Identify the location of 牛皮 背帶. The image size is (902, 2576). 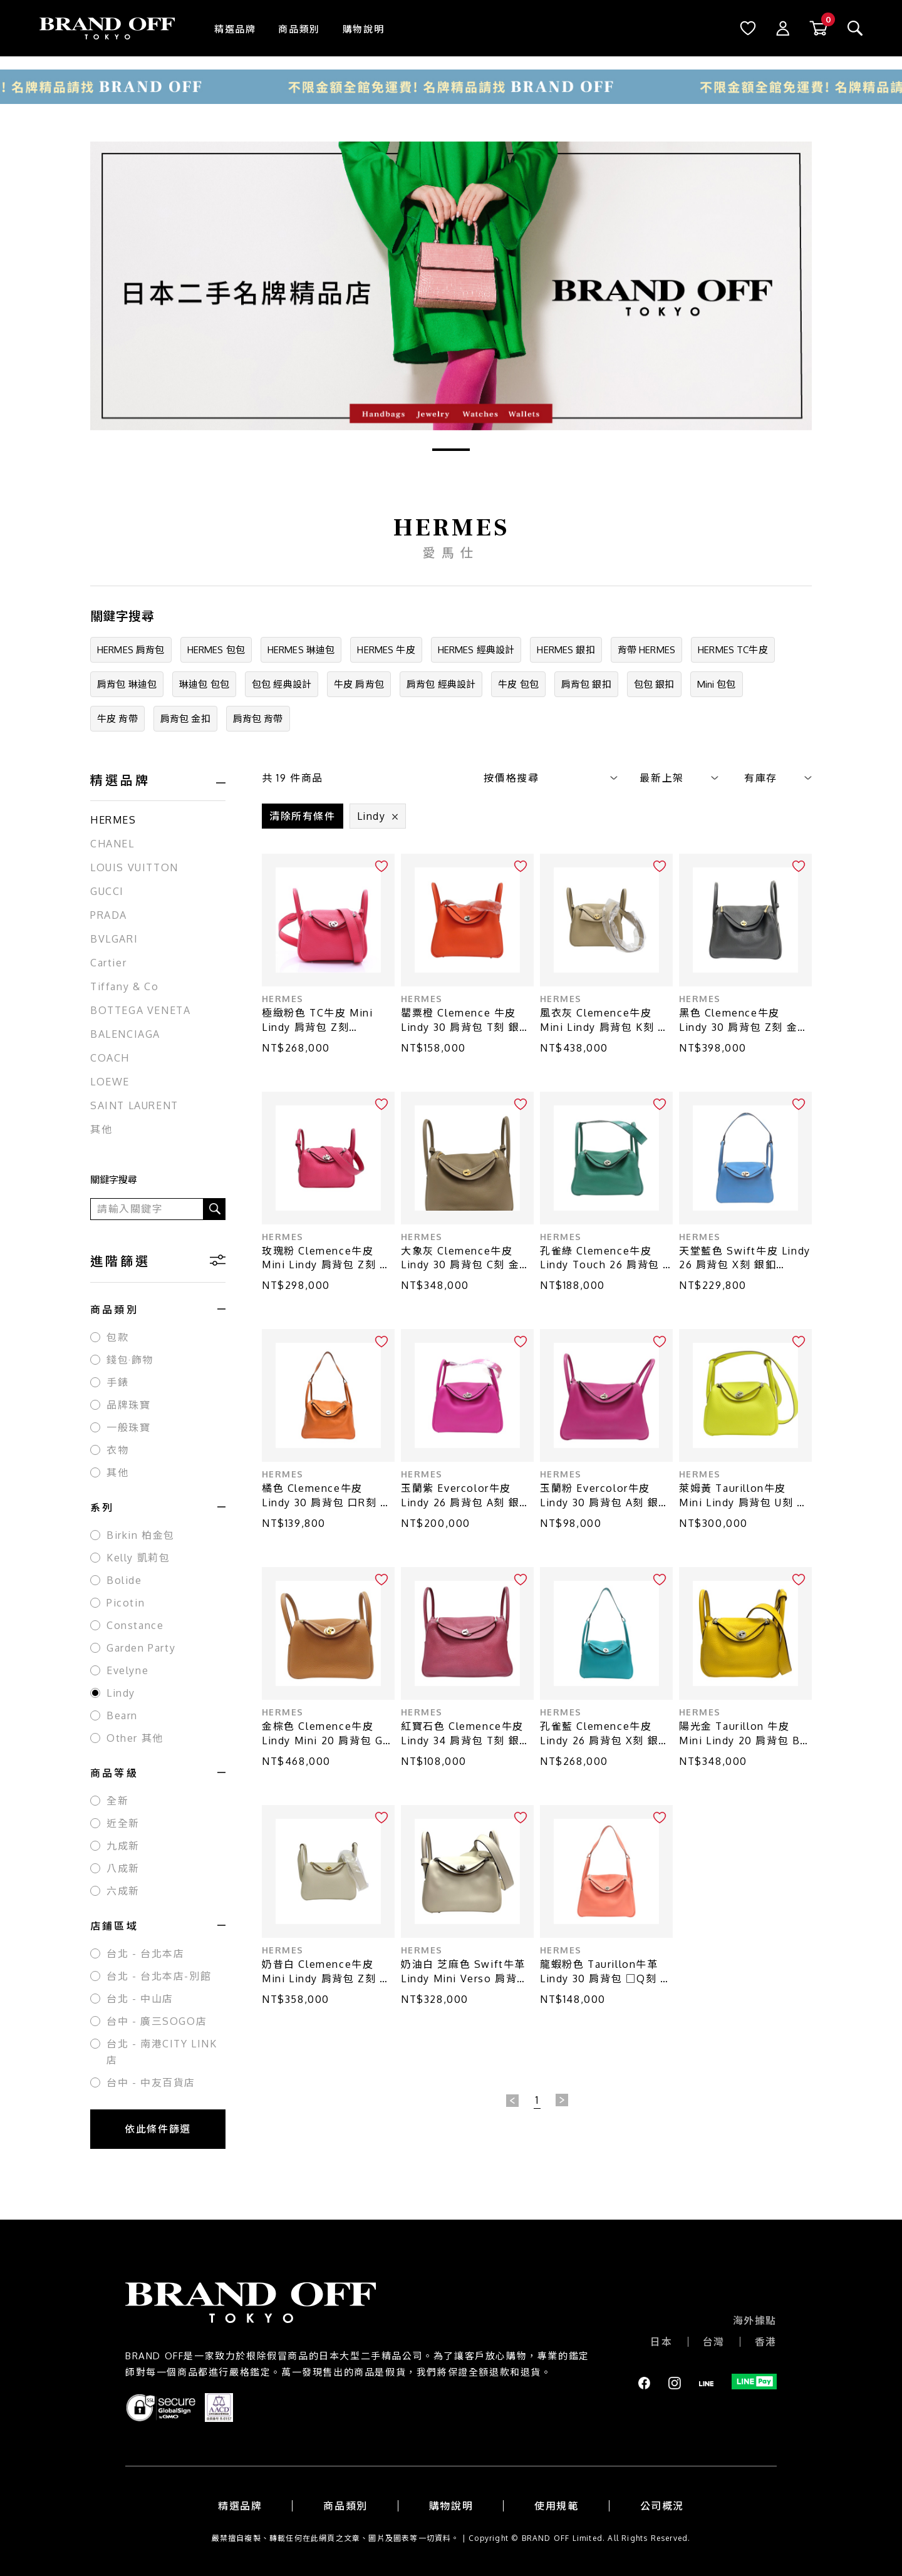
(117, 719).